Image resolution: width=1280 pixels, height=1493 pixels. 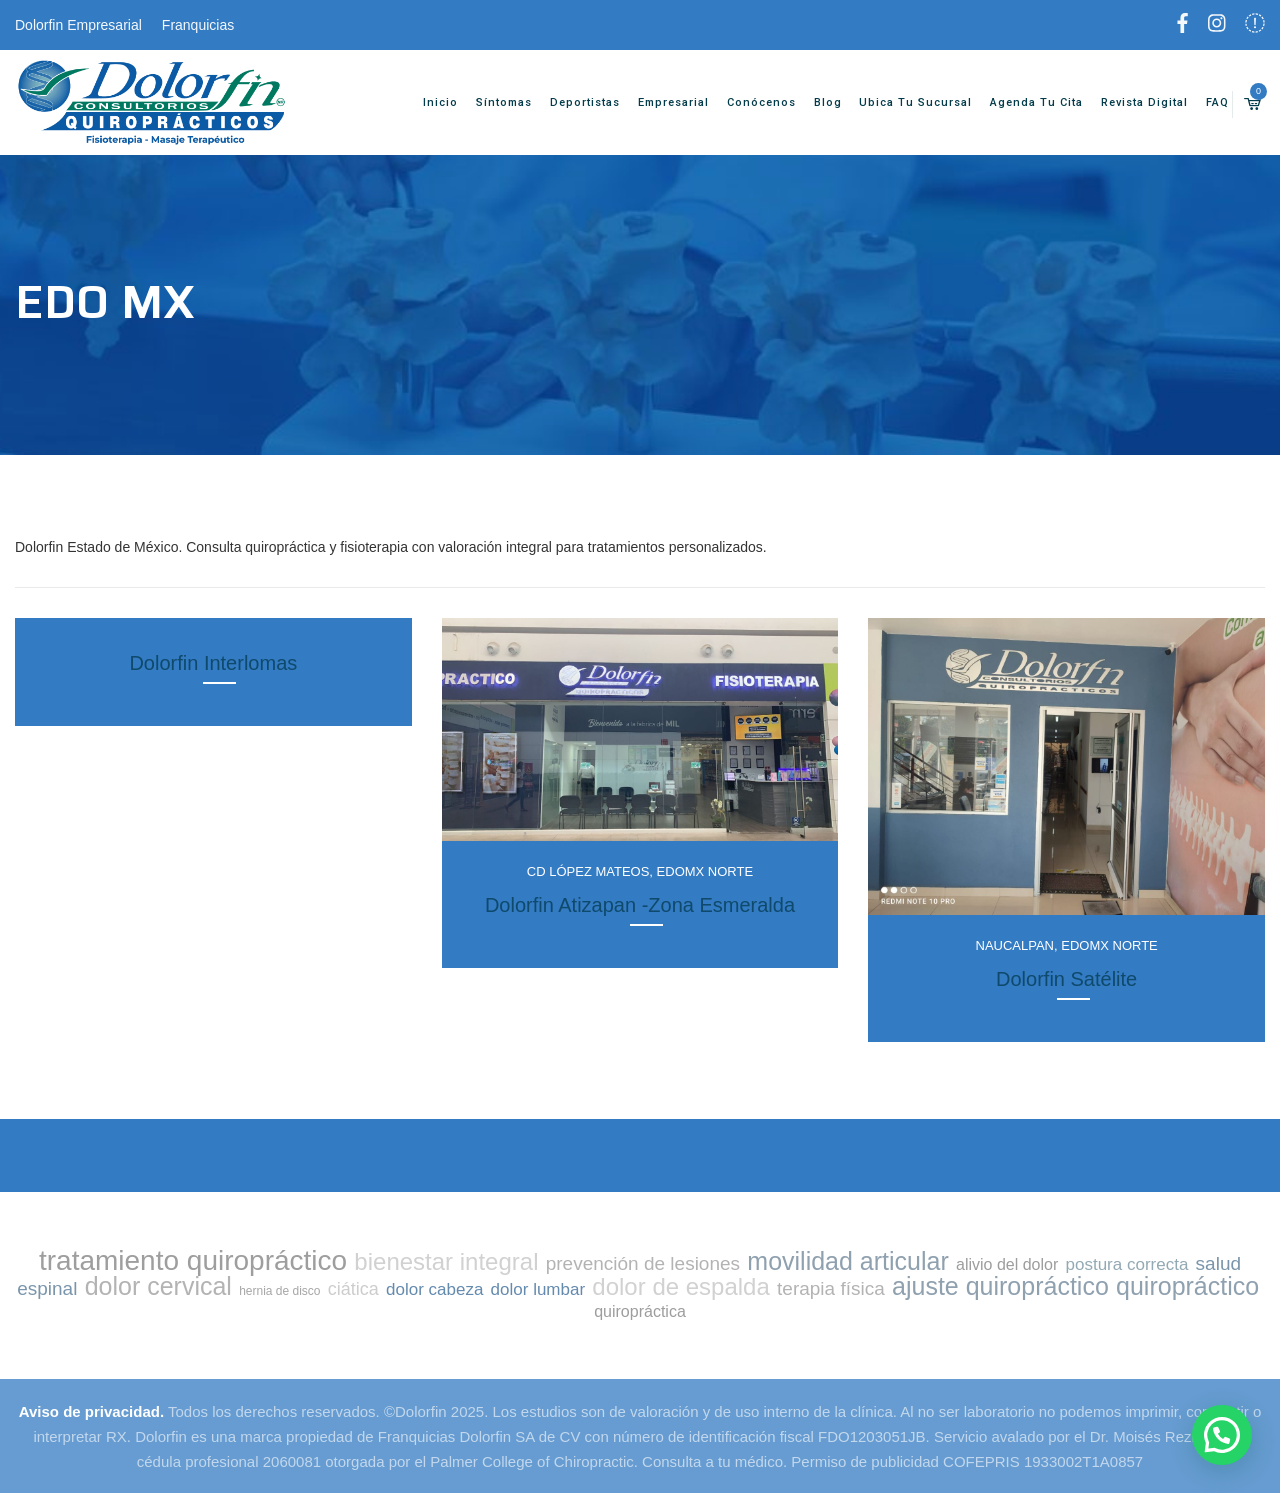 I want to click on Revista Digital, so click(x=1131, y=102).